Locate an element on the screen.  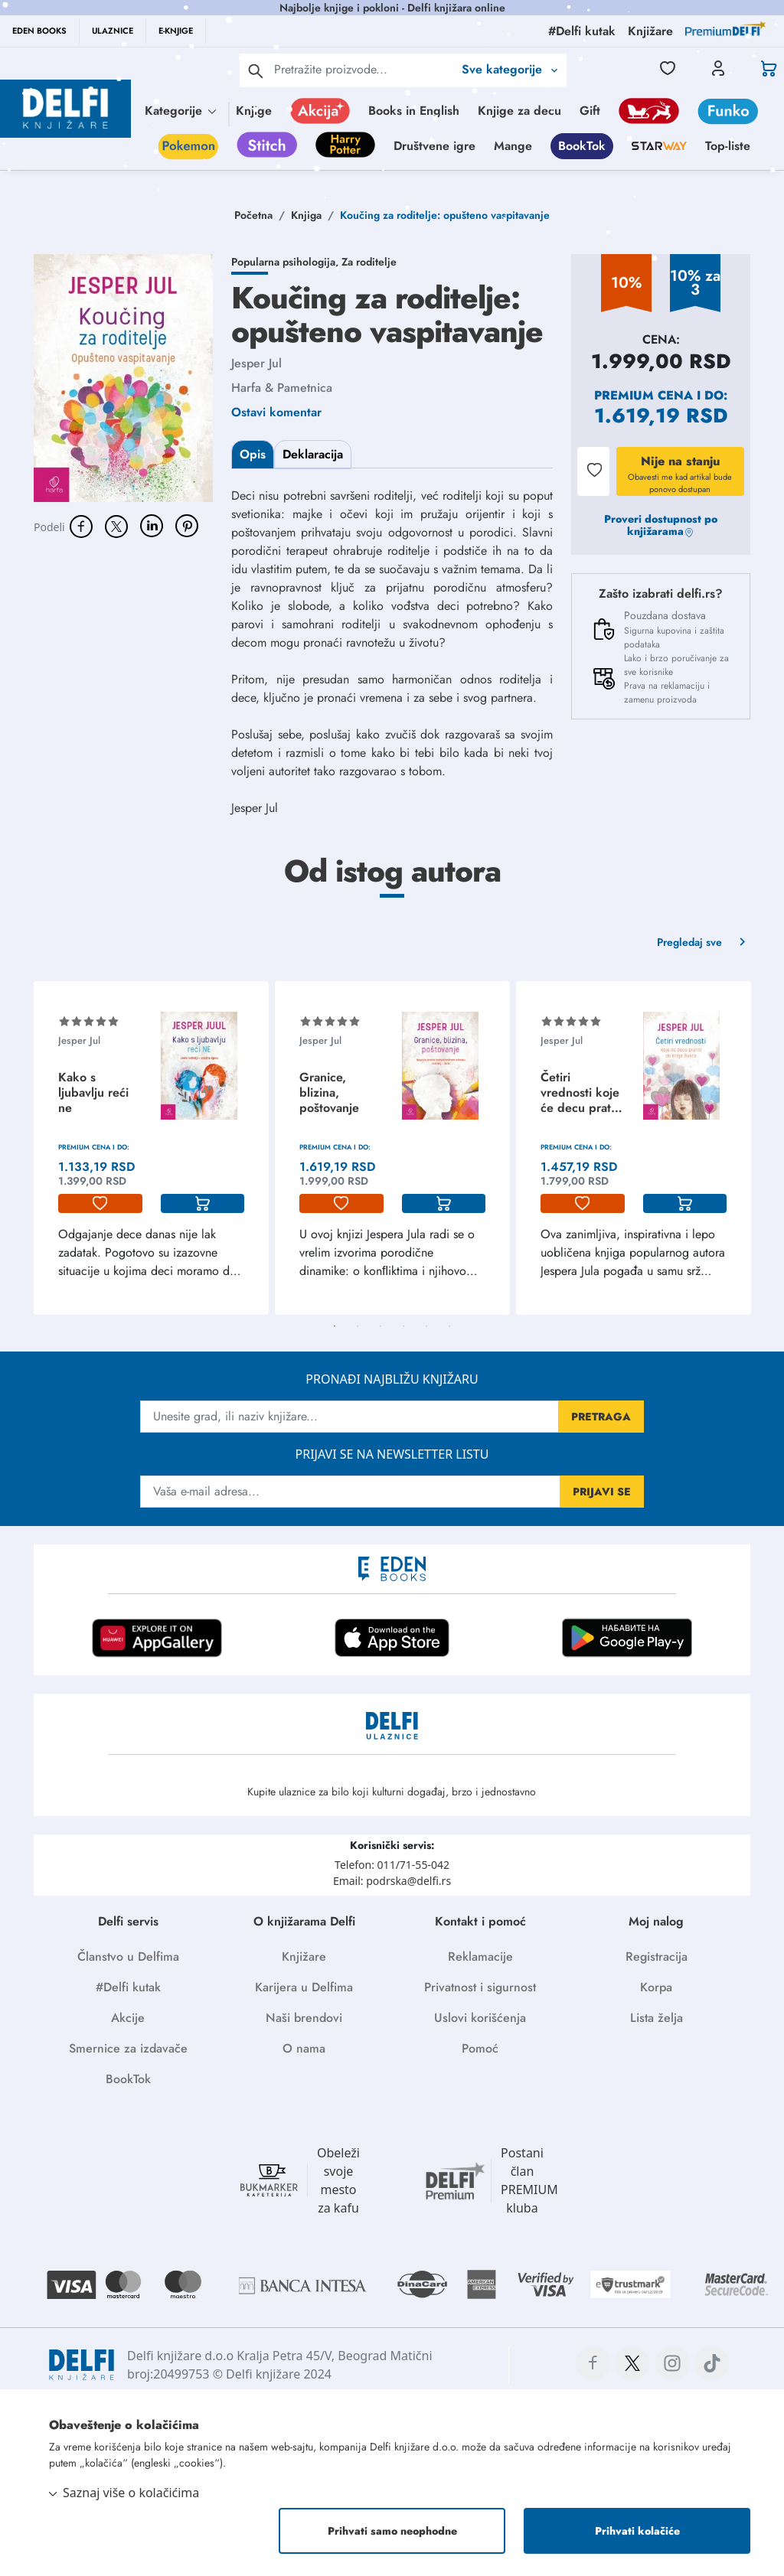
Knjige za decu is located at coordinates (519, 110).